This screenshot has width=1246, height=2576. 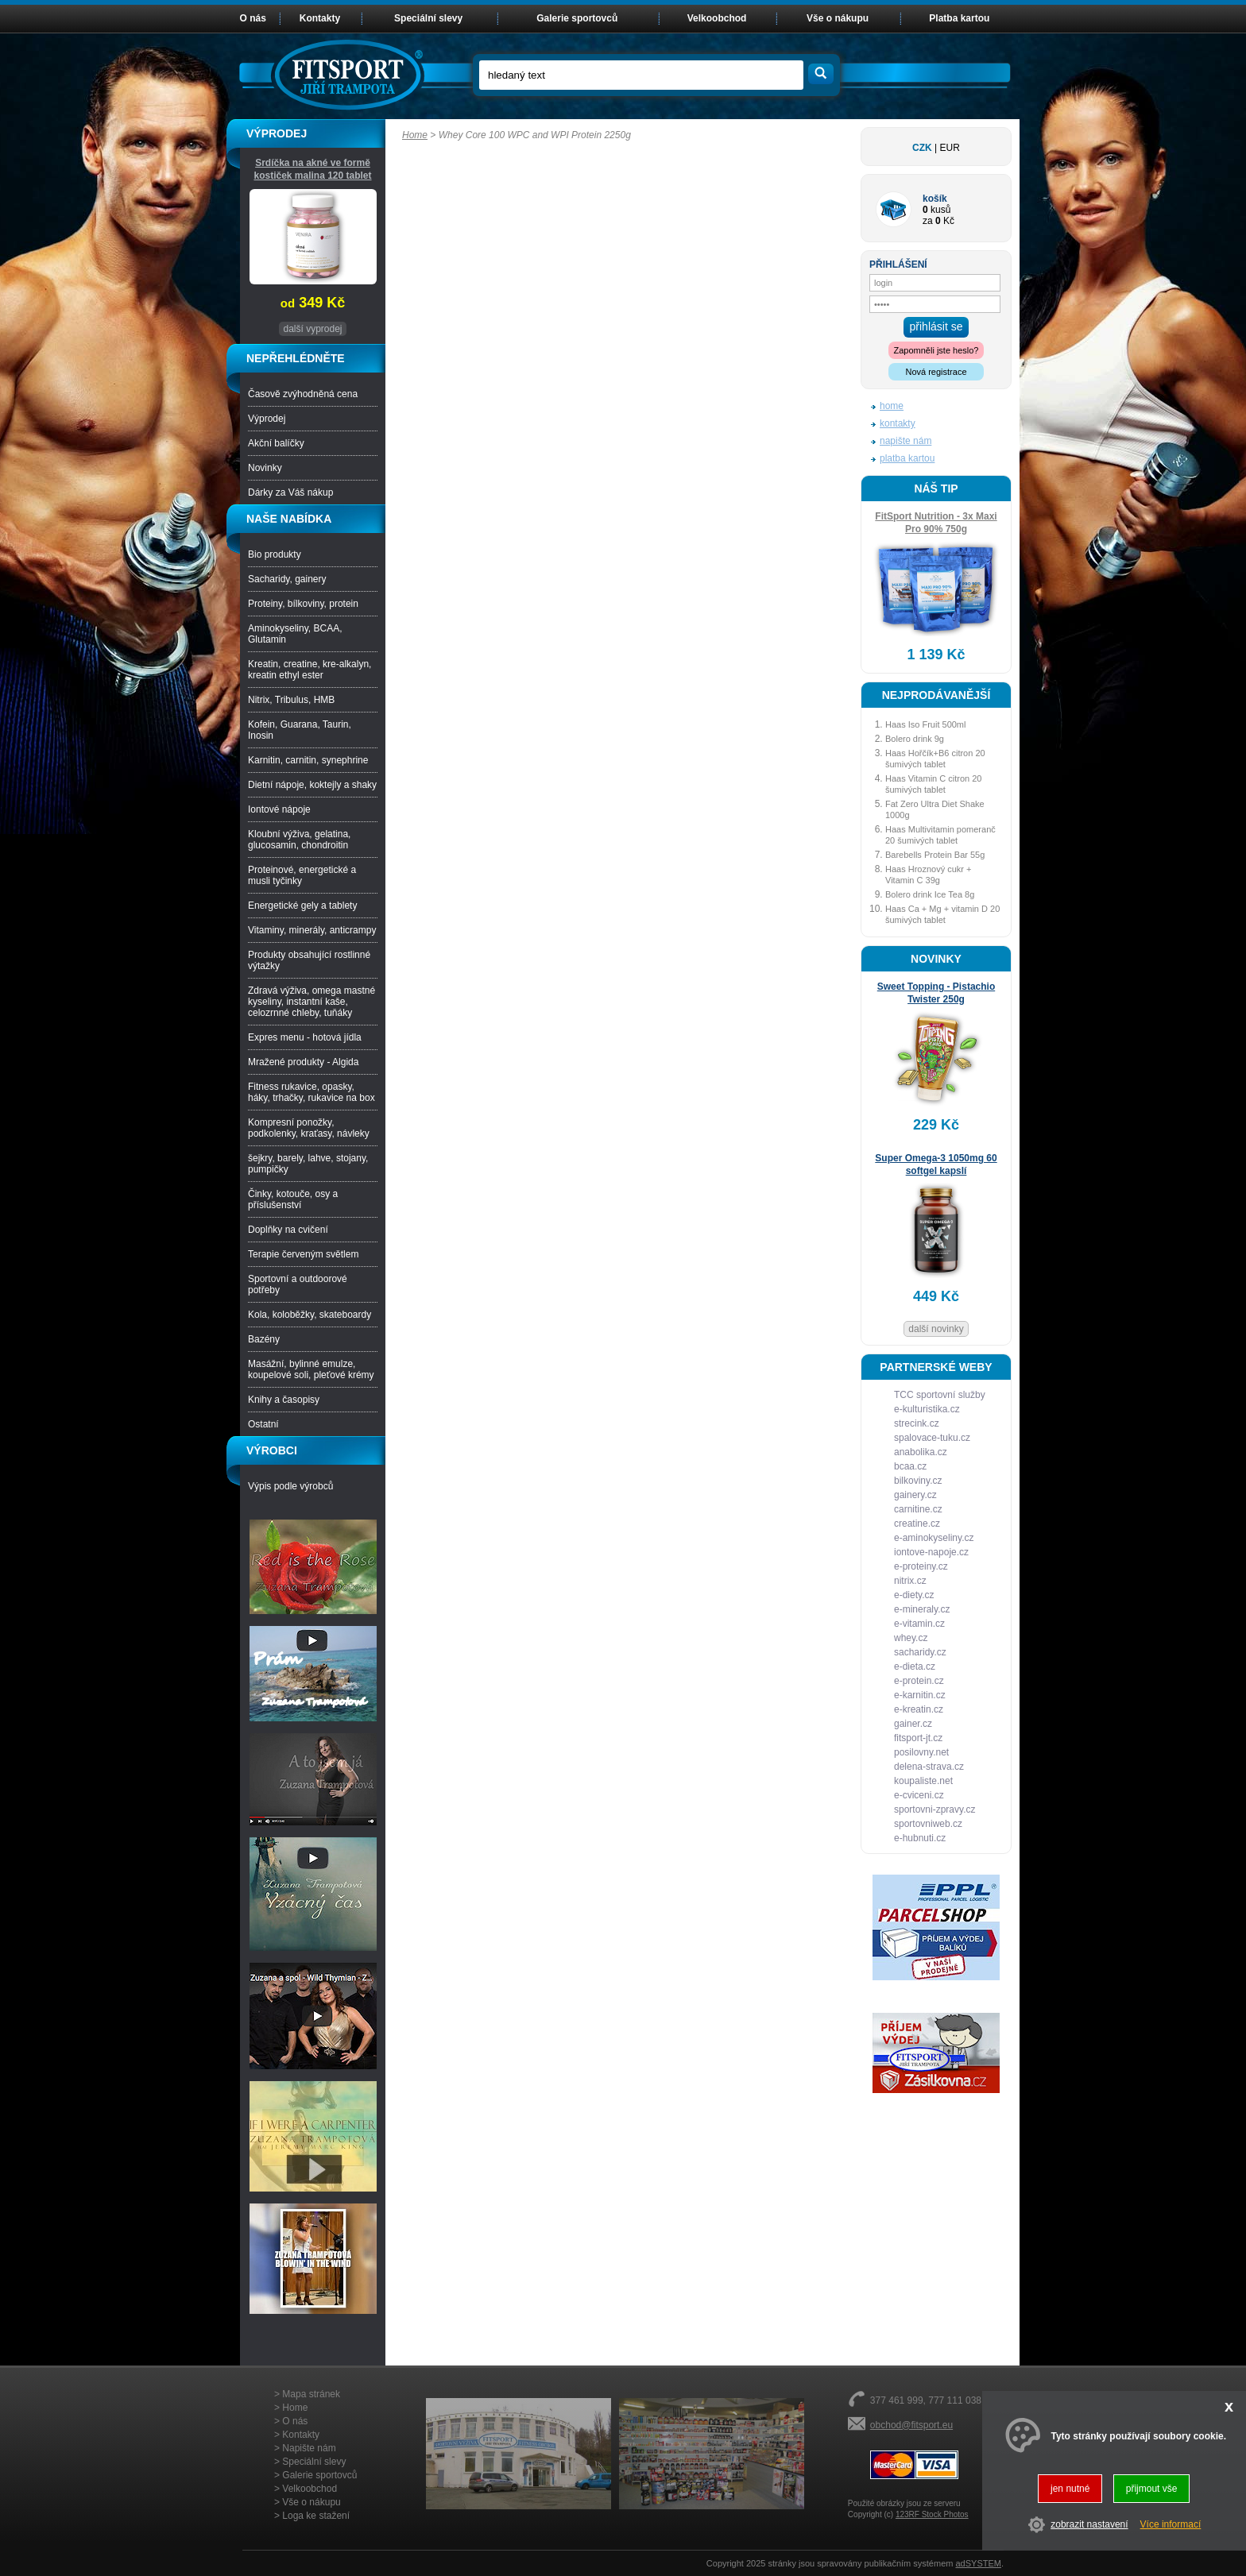 I want to click on Činky, kotouče, osy a příslušenství, so click(x=293, y=1199).